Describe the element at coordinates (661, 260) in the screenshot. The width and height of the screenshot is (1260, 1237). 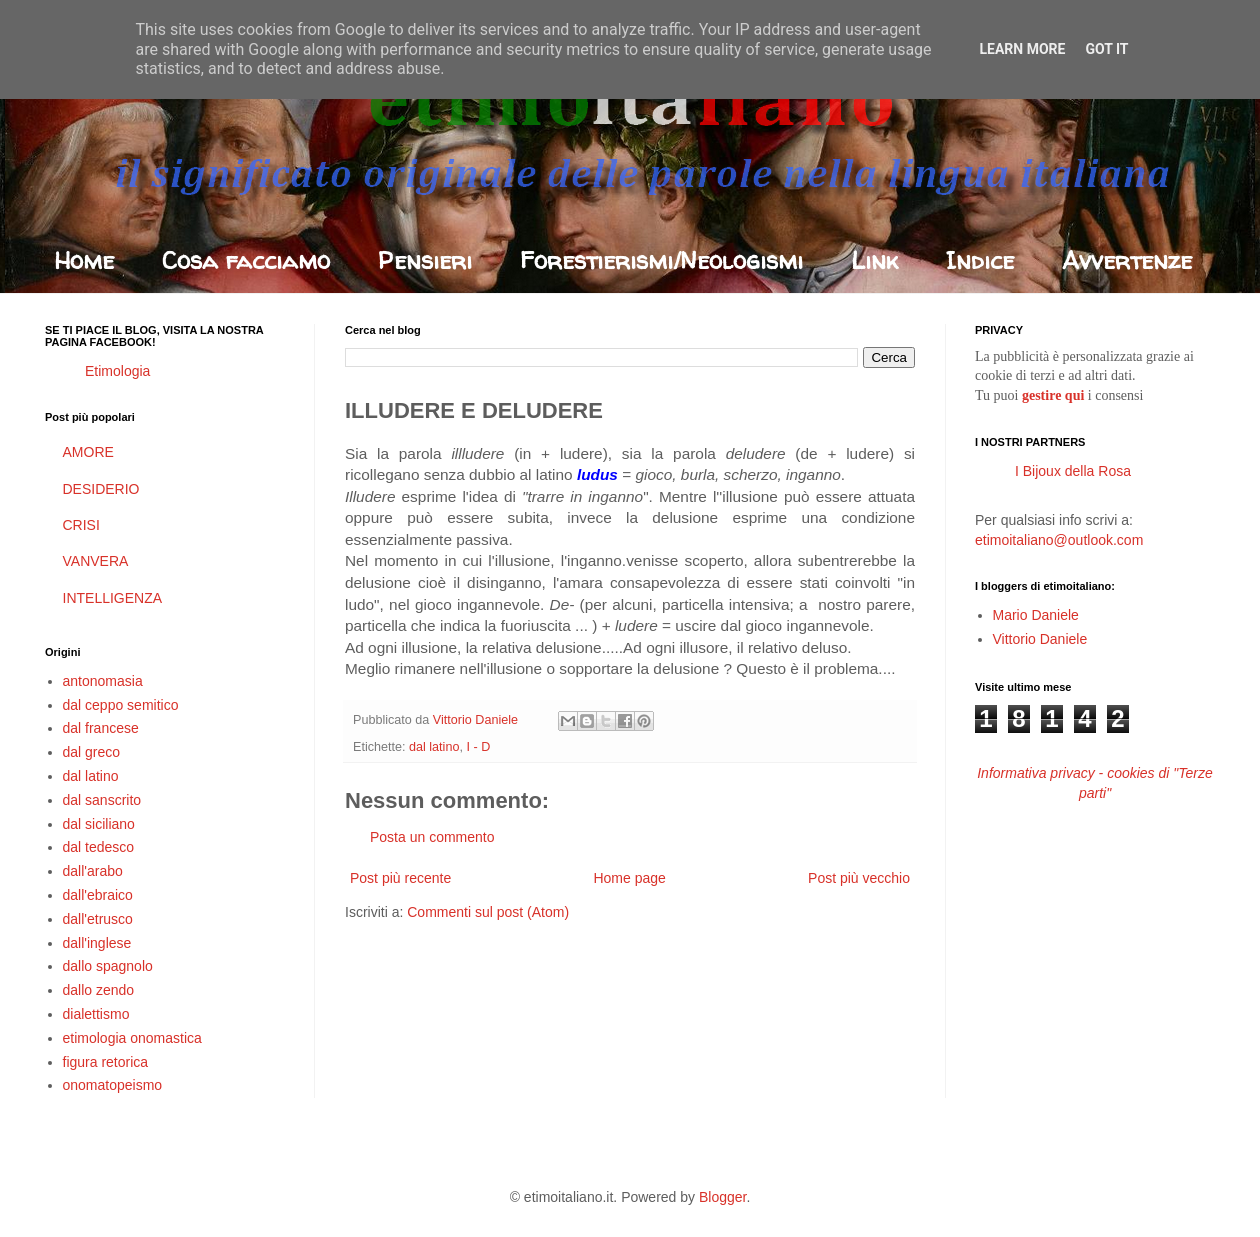
I see `Forestierismi/Neologismi` at that location.